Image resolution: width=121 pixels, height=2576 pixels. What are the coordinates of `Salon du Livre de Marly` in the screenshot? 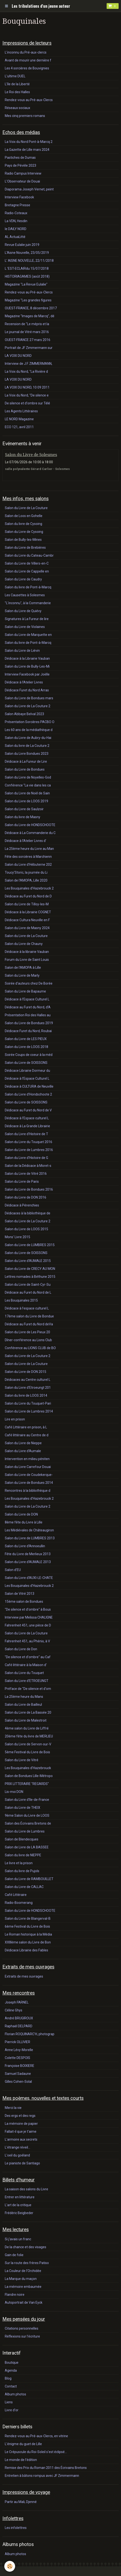 It's located at (22, 975).